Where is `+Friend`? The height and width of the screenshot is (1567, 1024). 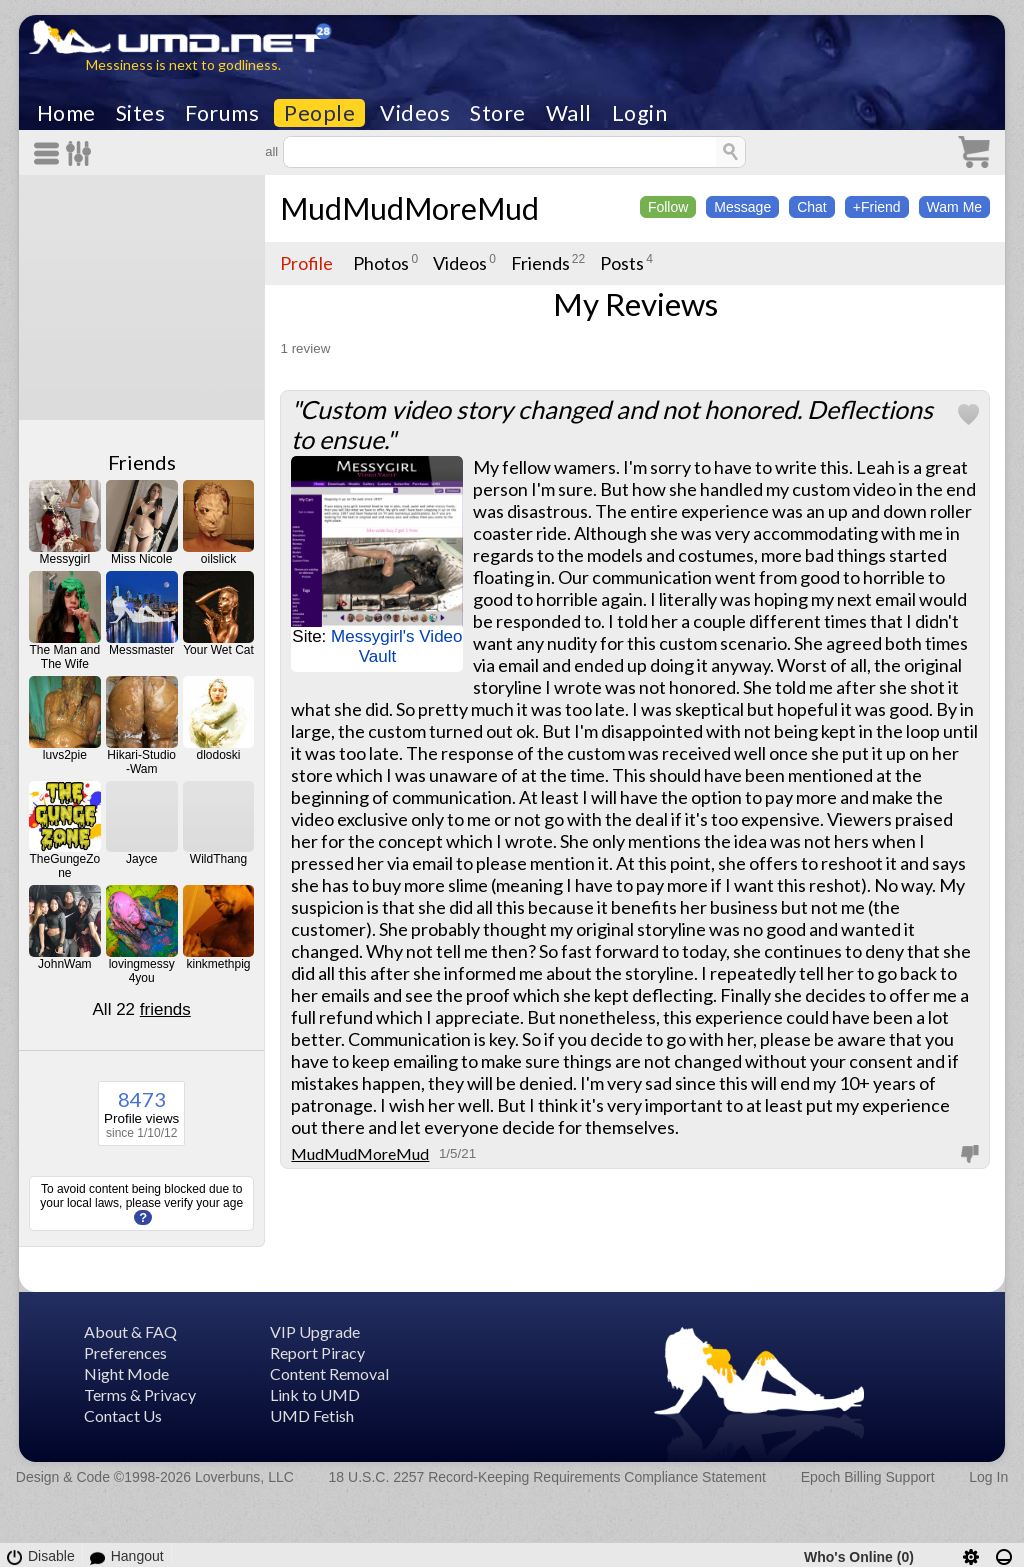
+Friend is located at coordinates (877, 207).